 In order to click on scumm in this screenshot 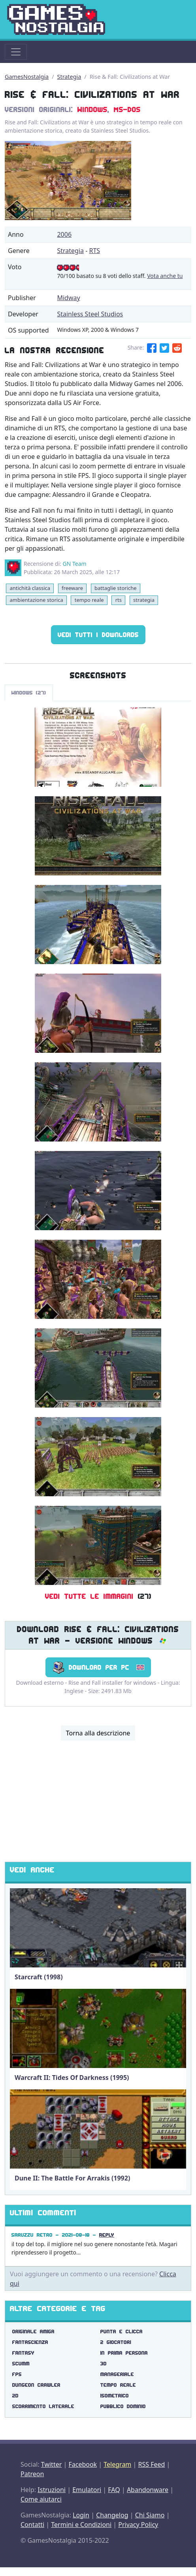, I will do `click(21, 2364)`.